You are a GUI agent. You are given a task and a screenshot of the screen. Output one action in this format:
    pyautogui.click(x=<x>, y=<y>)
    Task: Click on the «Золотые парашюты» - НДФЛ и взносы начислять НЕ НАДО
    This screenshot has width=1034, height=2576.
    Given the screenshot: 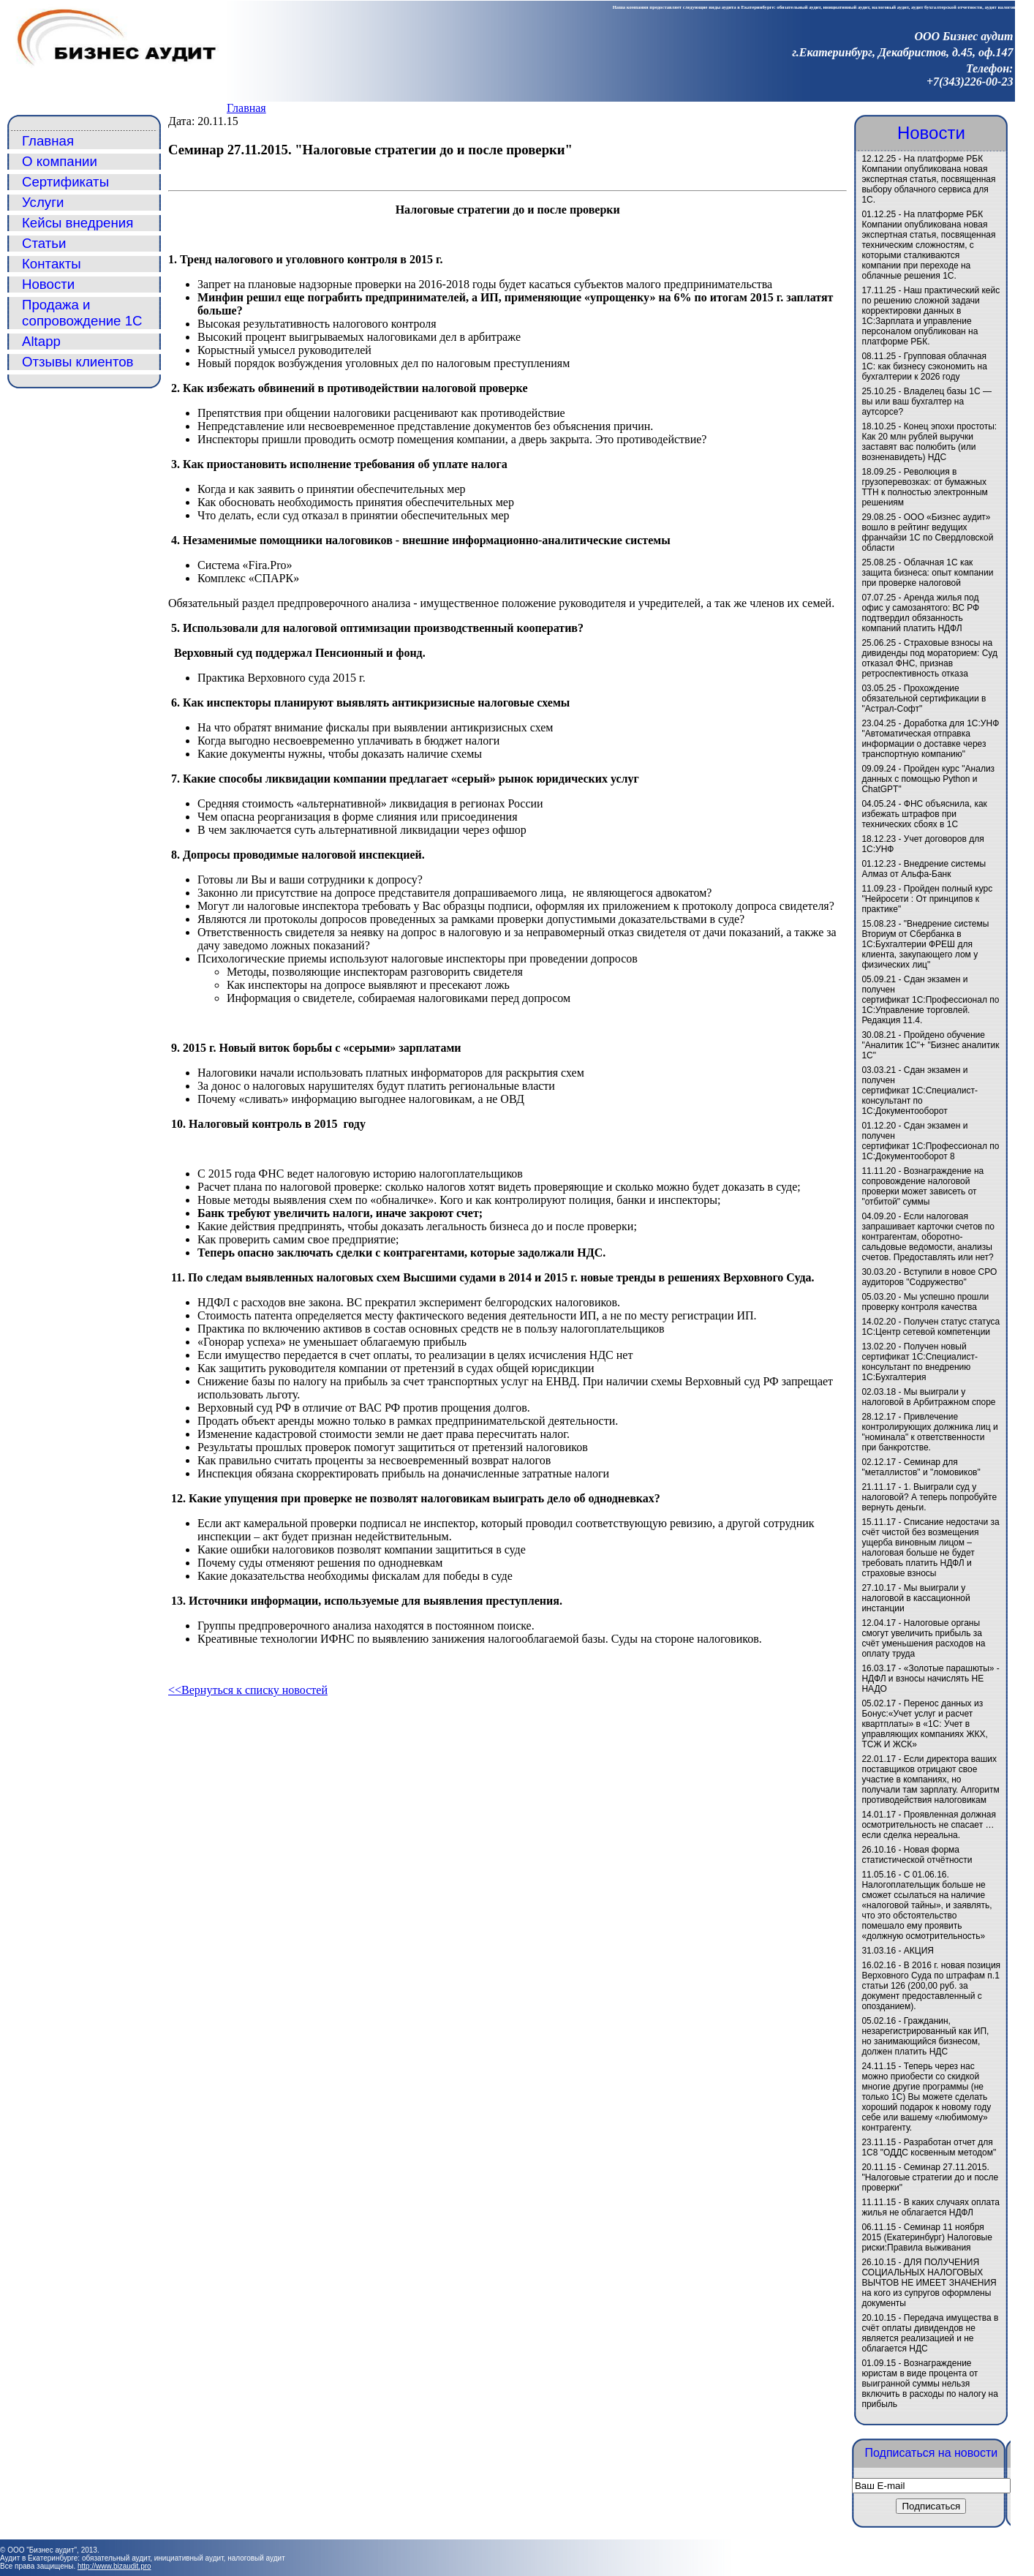 What is the action you would take?
    pyautogui.click(x=930, y=1678)
    